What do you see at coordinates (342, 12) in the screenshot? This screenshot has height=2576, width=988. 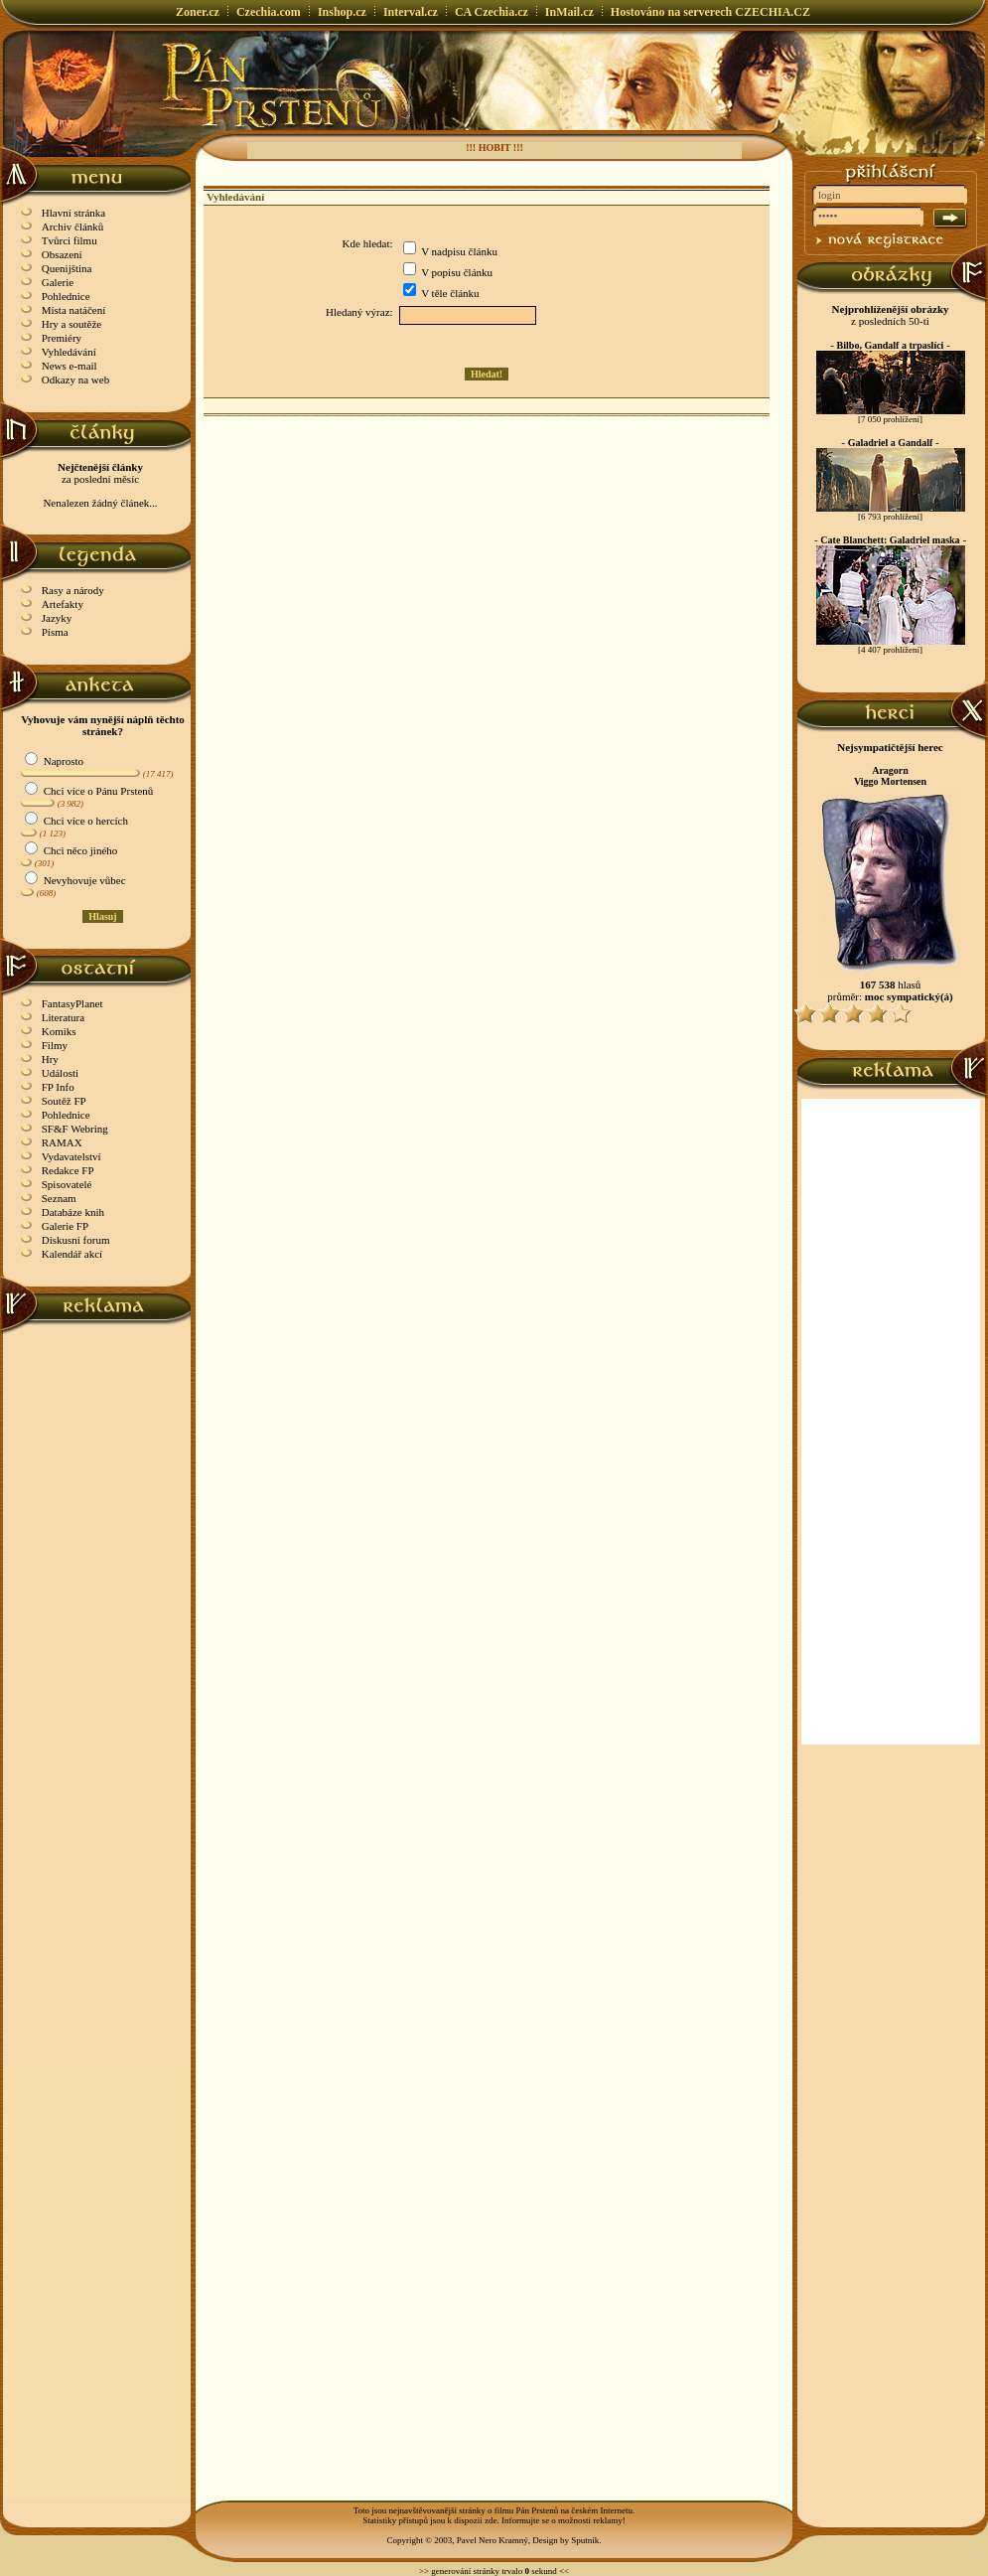 I see `Inshop.cz` at bounding box center [342, 12].